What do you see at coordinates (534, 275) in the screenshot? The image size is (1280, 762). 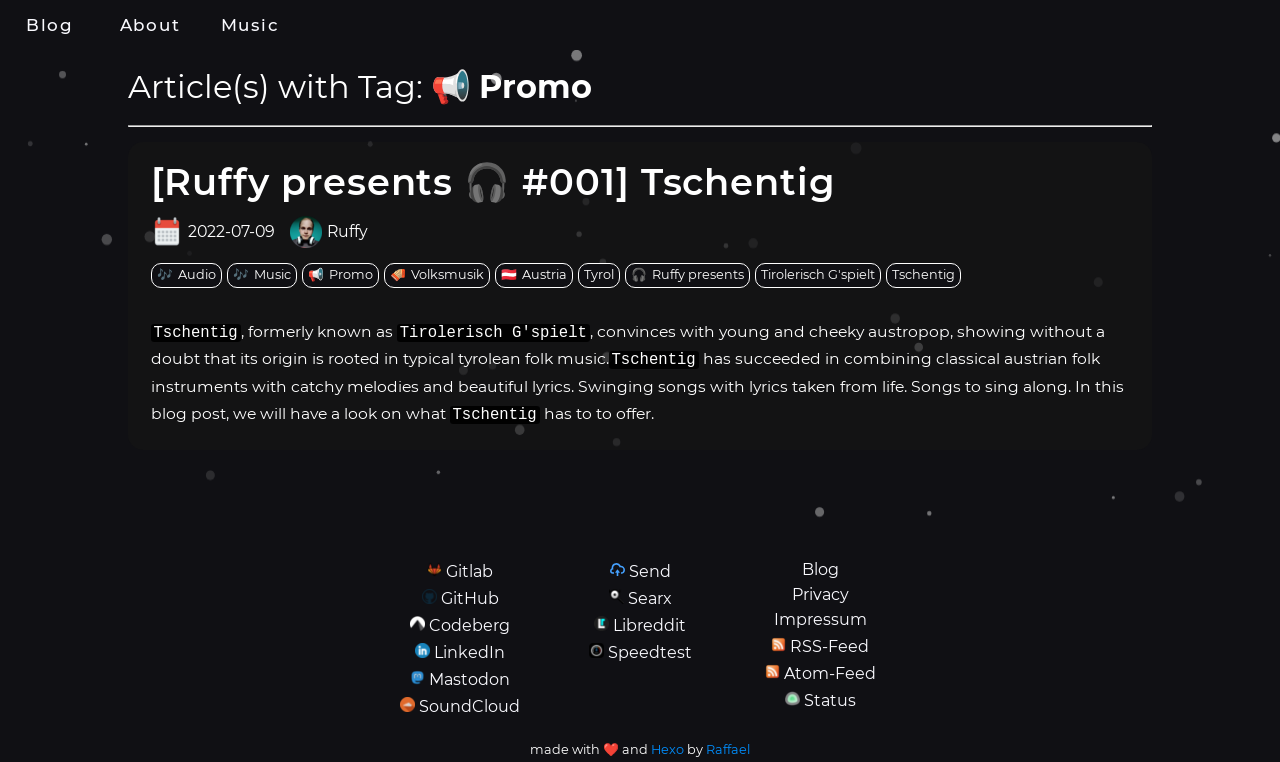 I see `[tag: Austria]` at bounding box center [534, 275].